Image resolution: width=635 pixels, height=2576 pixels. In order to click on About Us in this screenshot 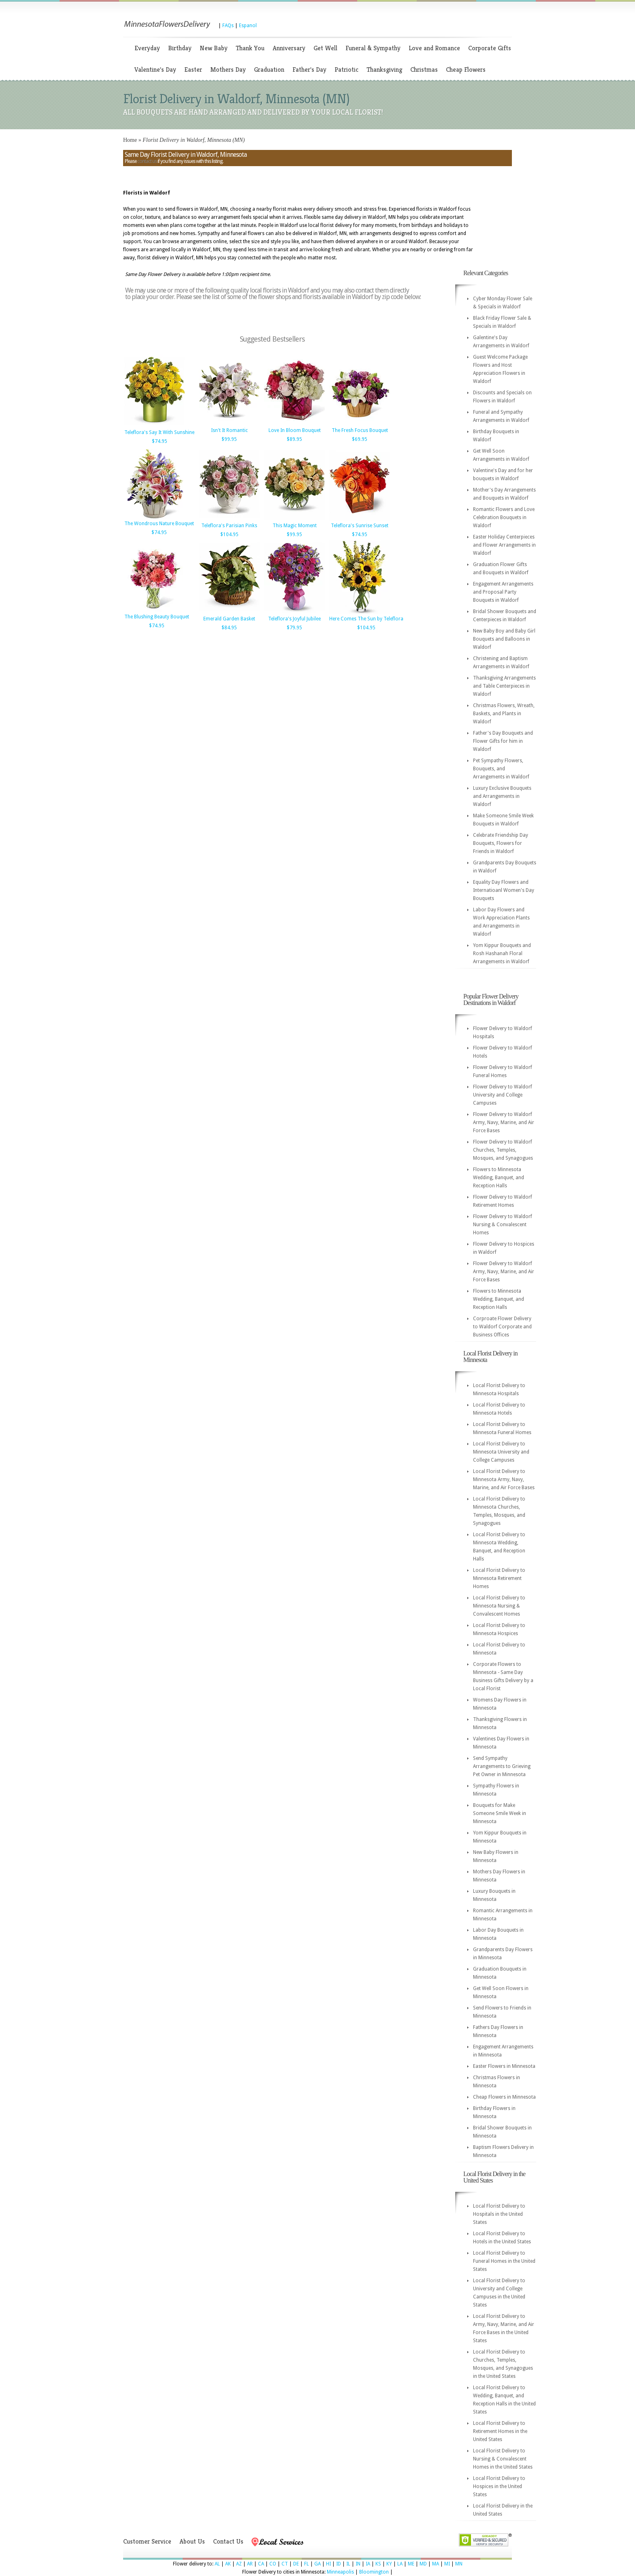, I will do `click(192, 2541)`.